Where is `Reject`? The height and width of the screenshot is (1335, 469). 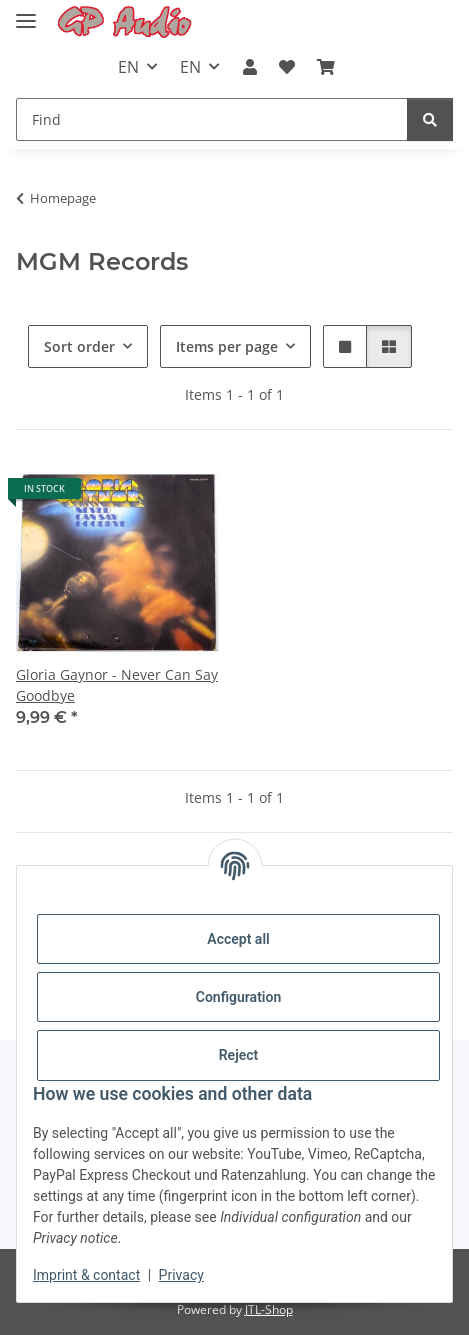 Reject is located at coordinates (239, 1055).